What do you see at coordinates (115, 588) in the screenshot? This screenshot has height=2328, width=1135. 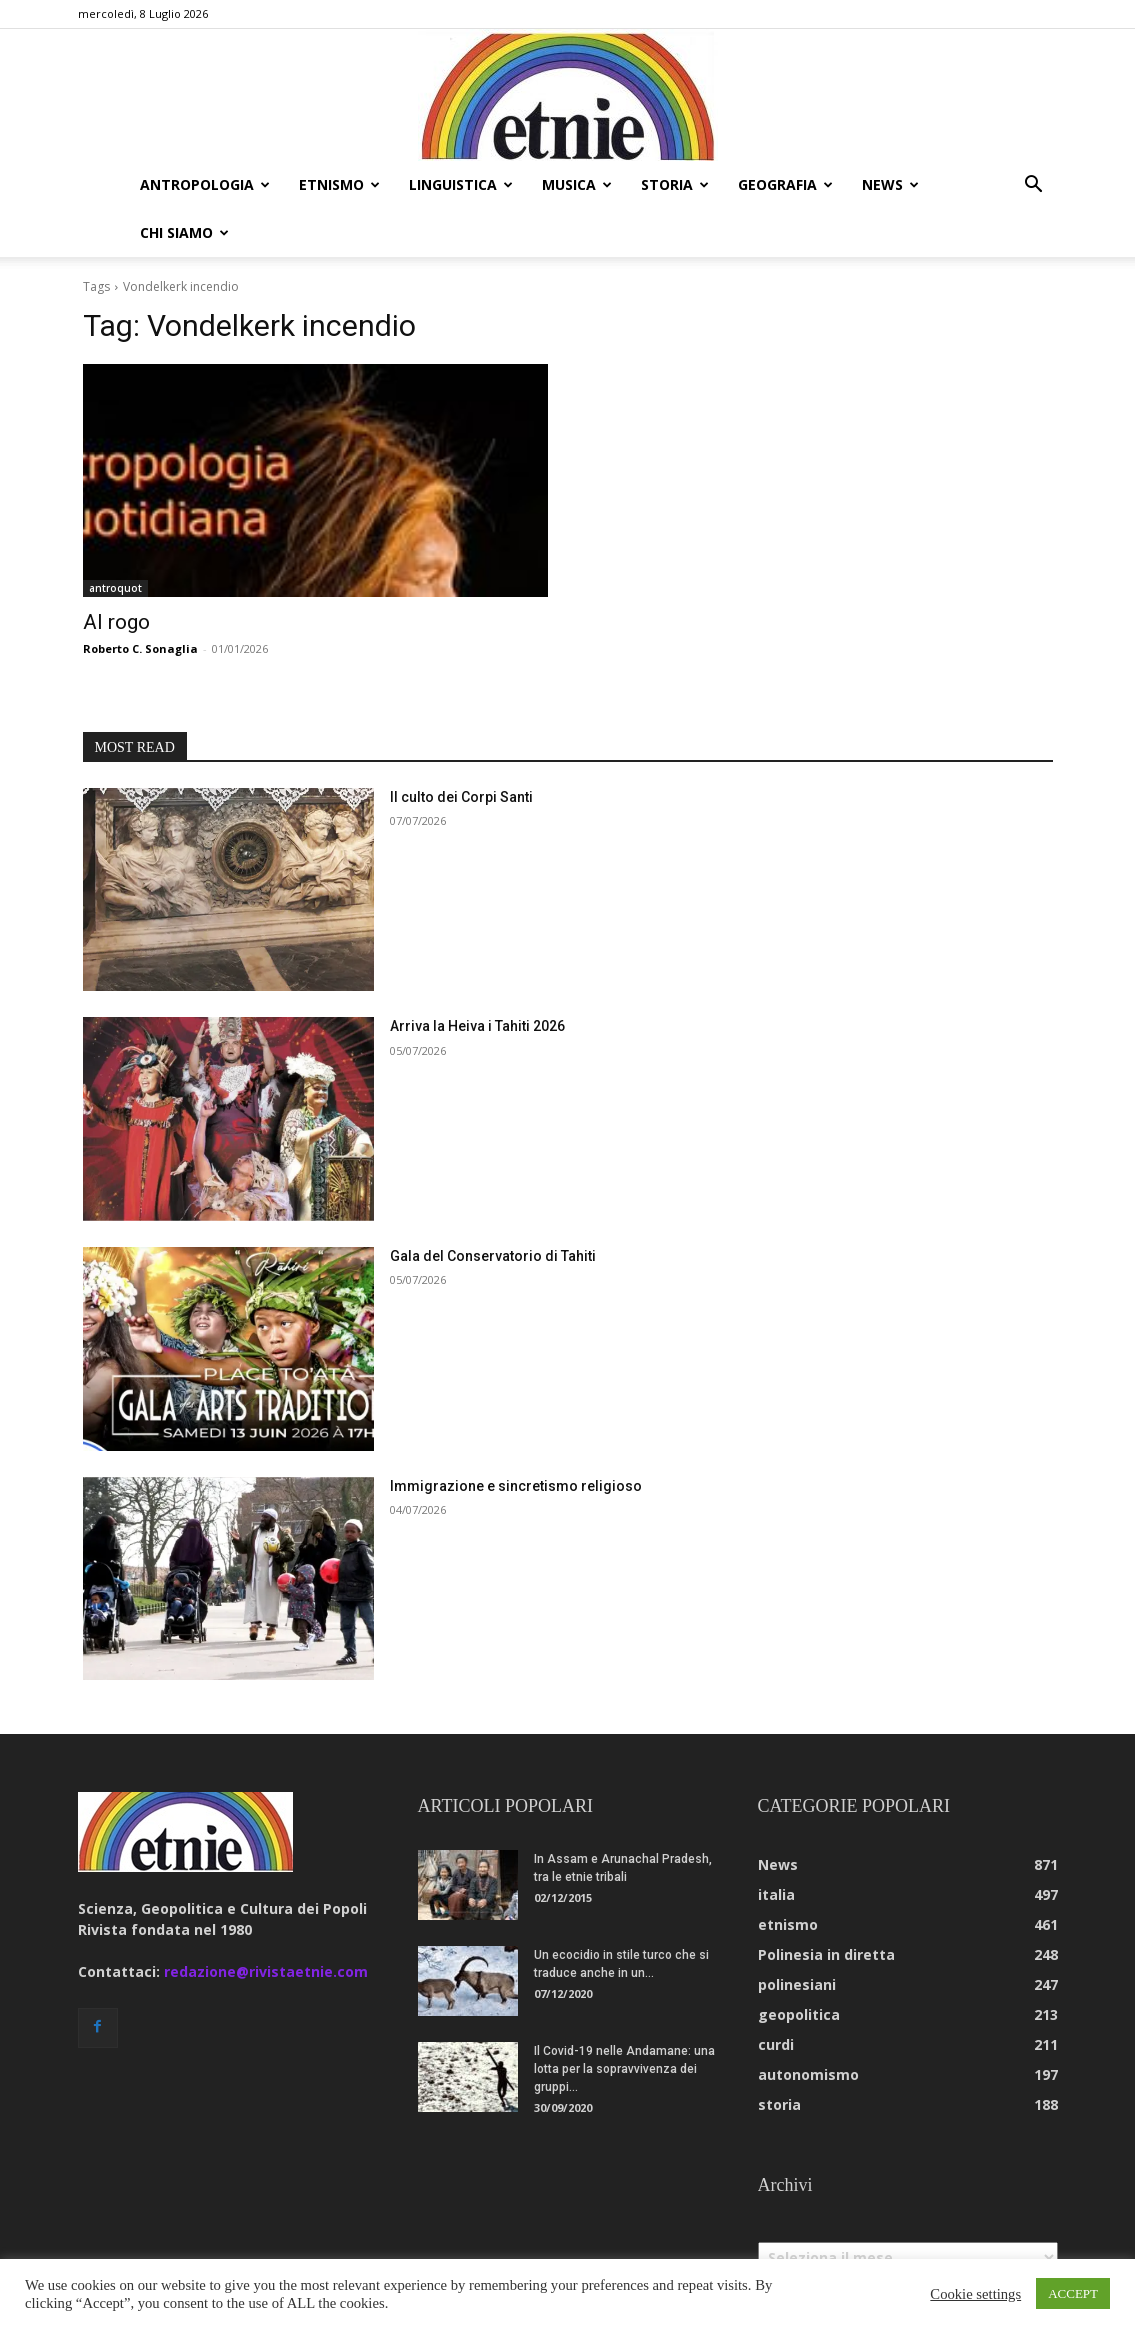 I see `antroquot` at bounding box center [115, 588].